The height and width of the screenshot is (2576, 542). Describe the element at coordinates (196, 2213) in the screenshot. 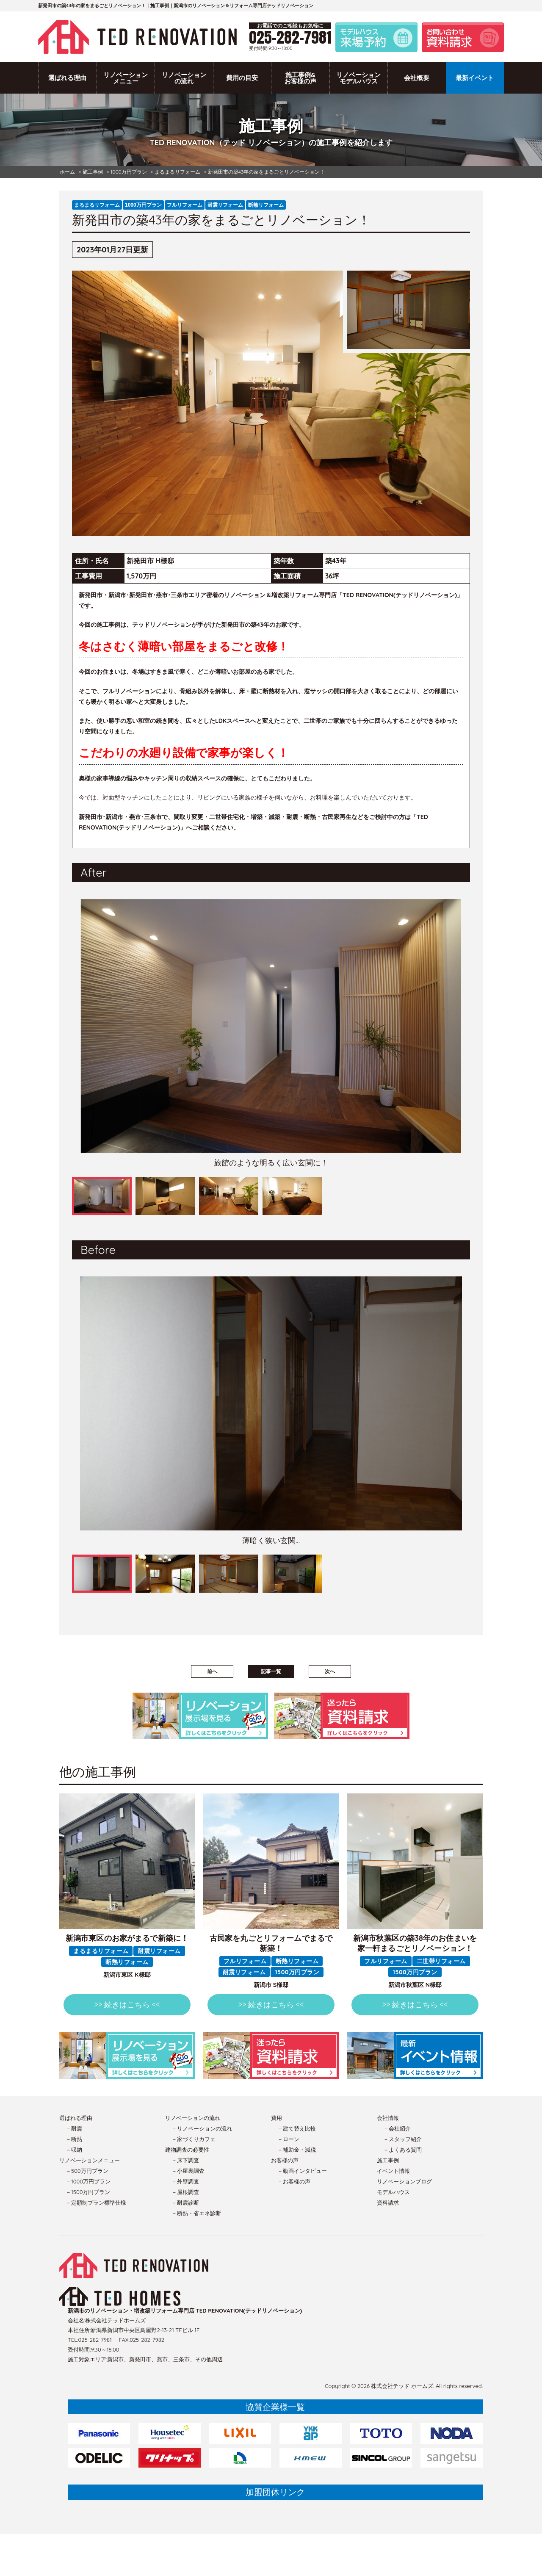

I see `－断熱・省エネ診断` at that location.